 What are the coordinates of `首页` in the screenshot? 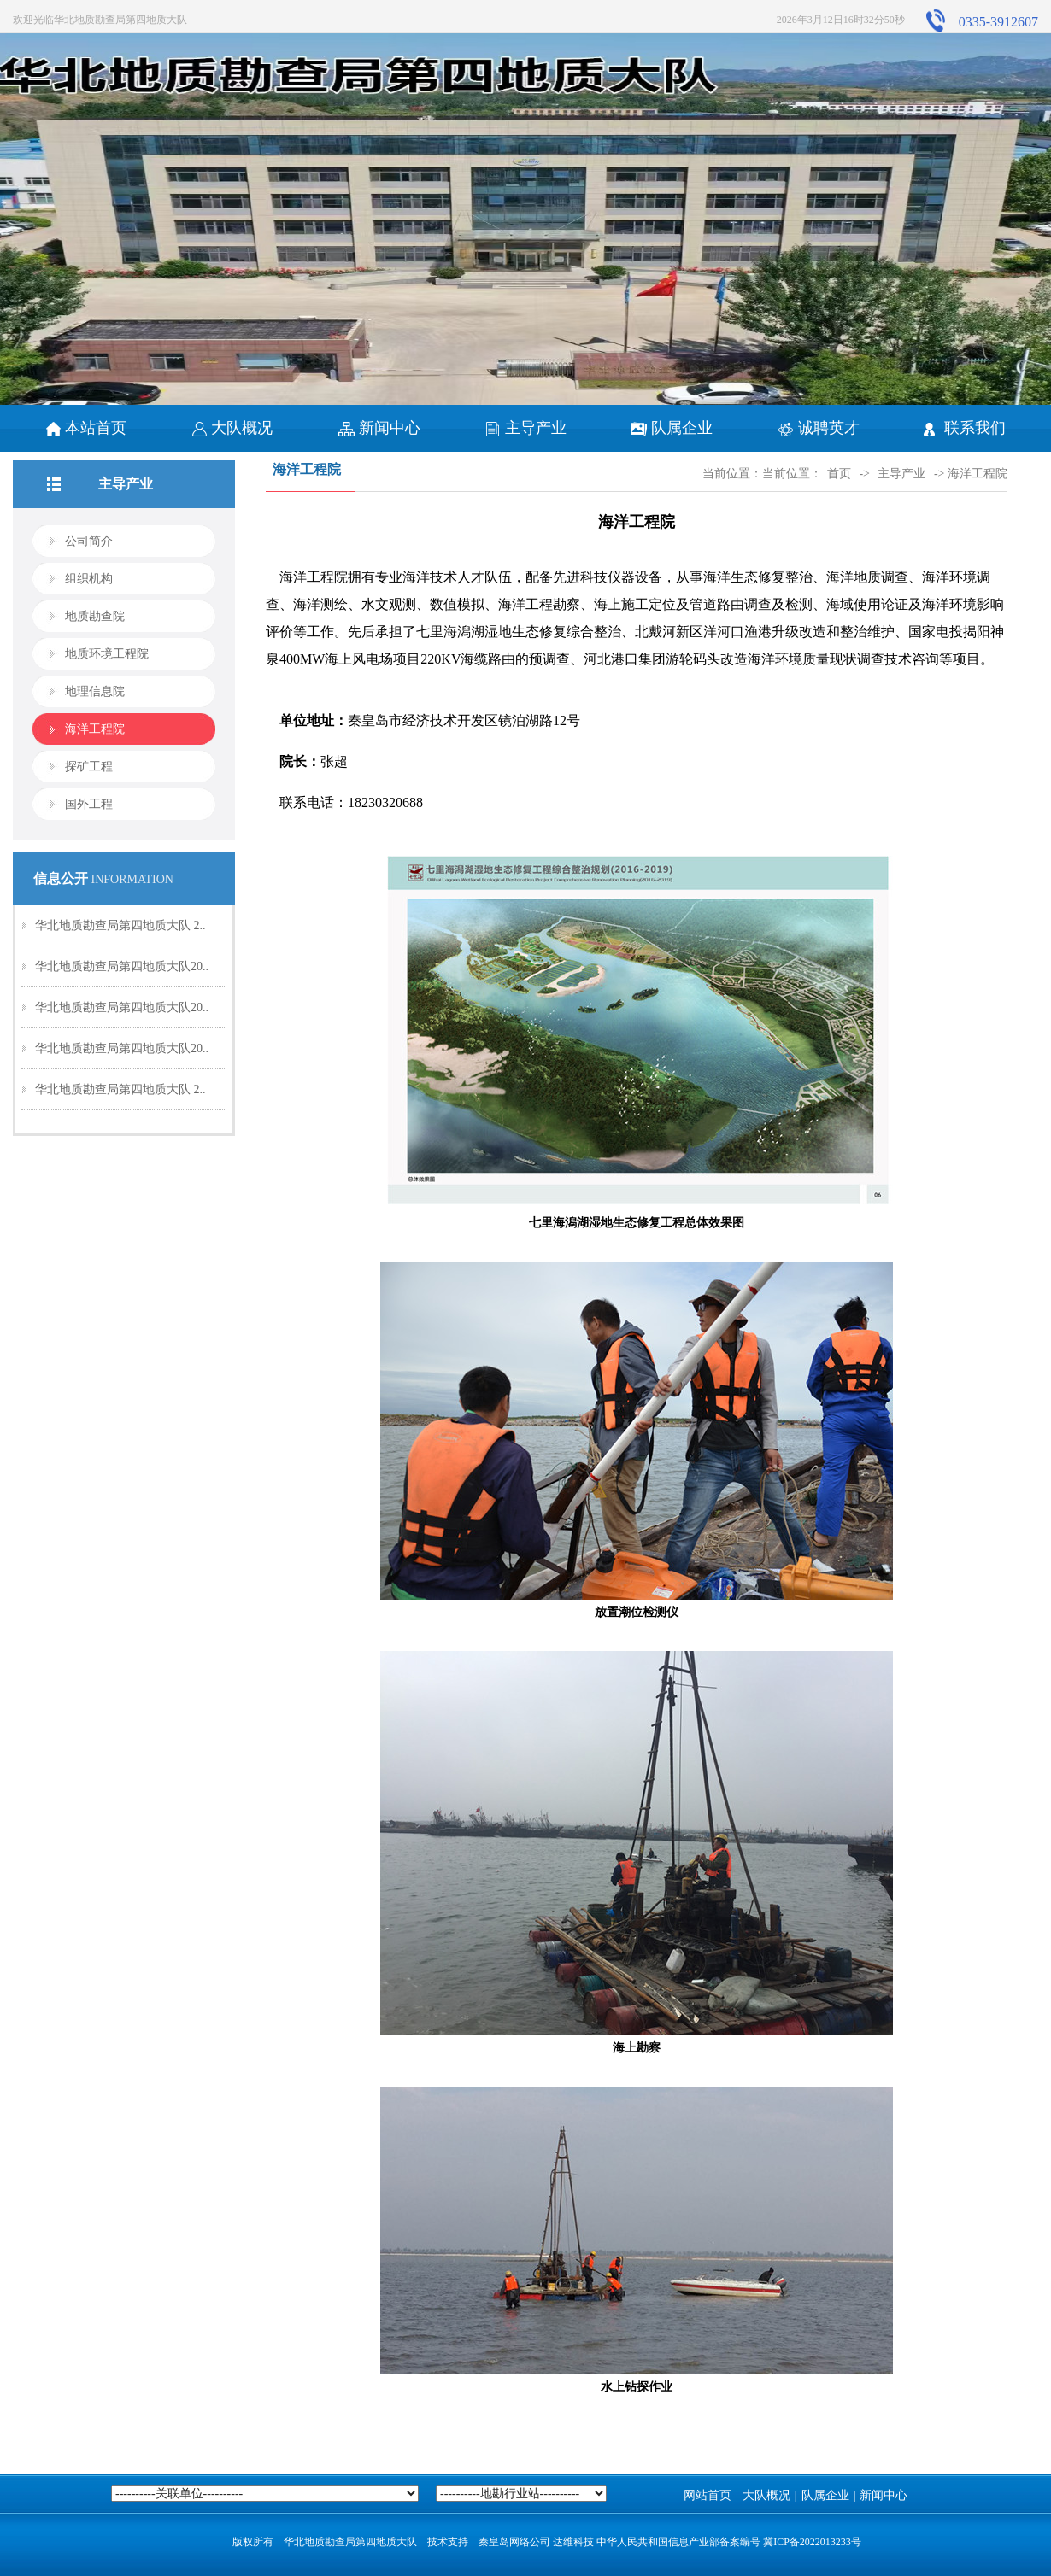 It's located at (839, 473).